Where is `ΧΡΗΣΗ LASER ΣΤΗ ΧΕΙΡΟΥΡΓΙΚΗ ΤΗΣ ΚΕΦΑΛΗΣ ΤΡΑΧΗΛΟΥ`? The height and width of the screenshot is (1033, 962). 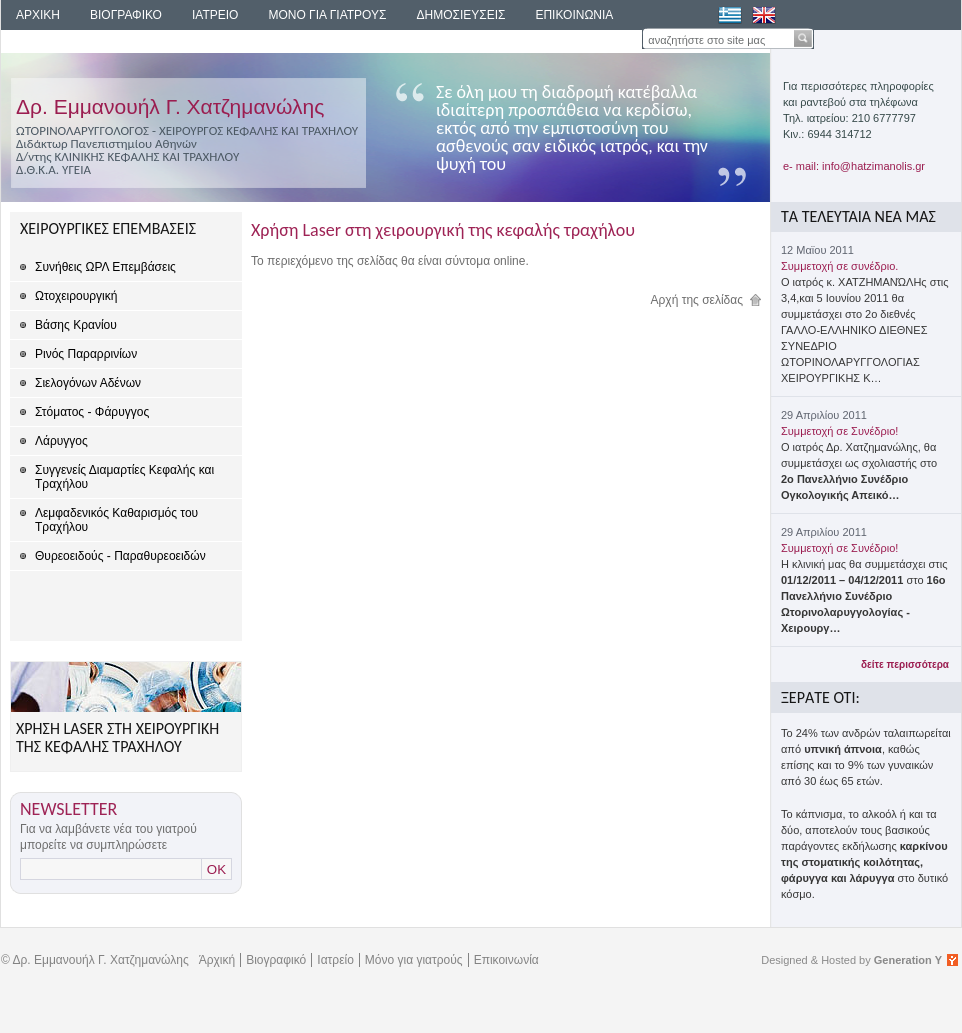 ΧΡΗΣΗ LASER ΣΤΗ ΧΕΙΡΟΥΡΓΙΚΗ ΤΗΣ ΚΕΦΑΛΗΣ ΤΡΑΧΗΛΟΥ is located at coordinates (117, 738).